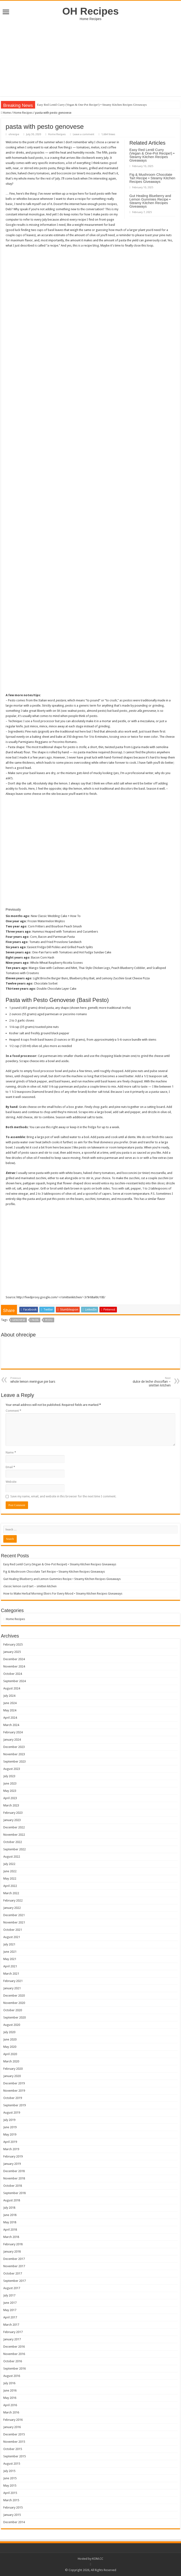 This screenshot has width=181, height=2576. I want to click on October 2024, so click(12, 1673).